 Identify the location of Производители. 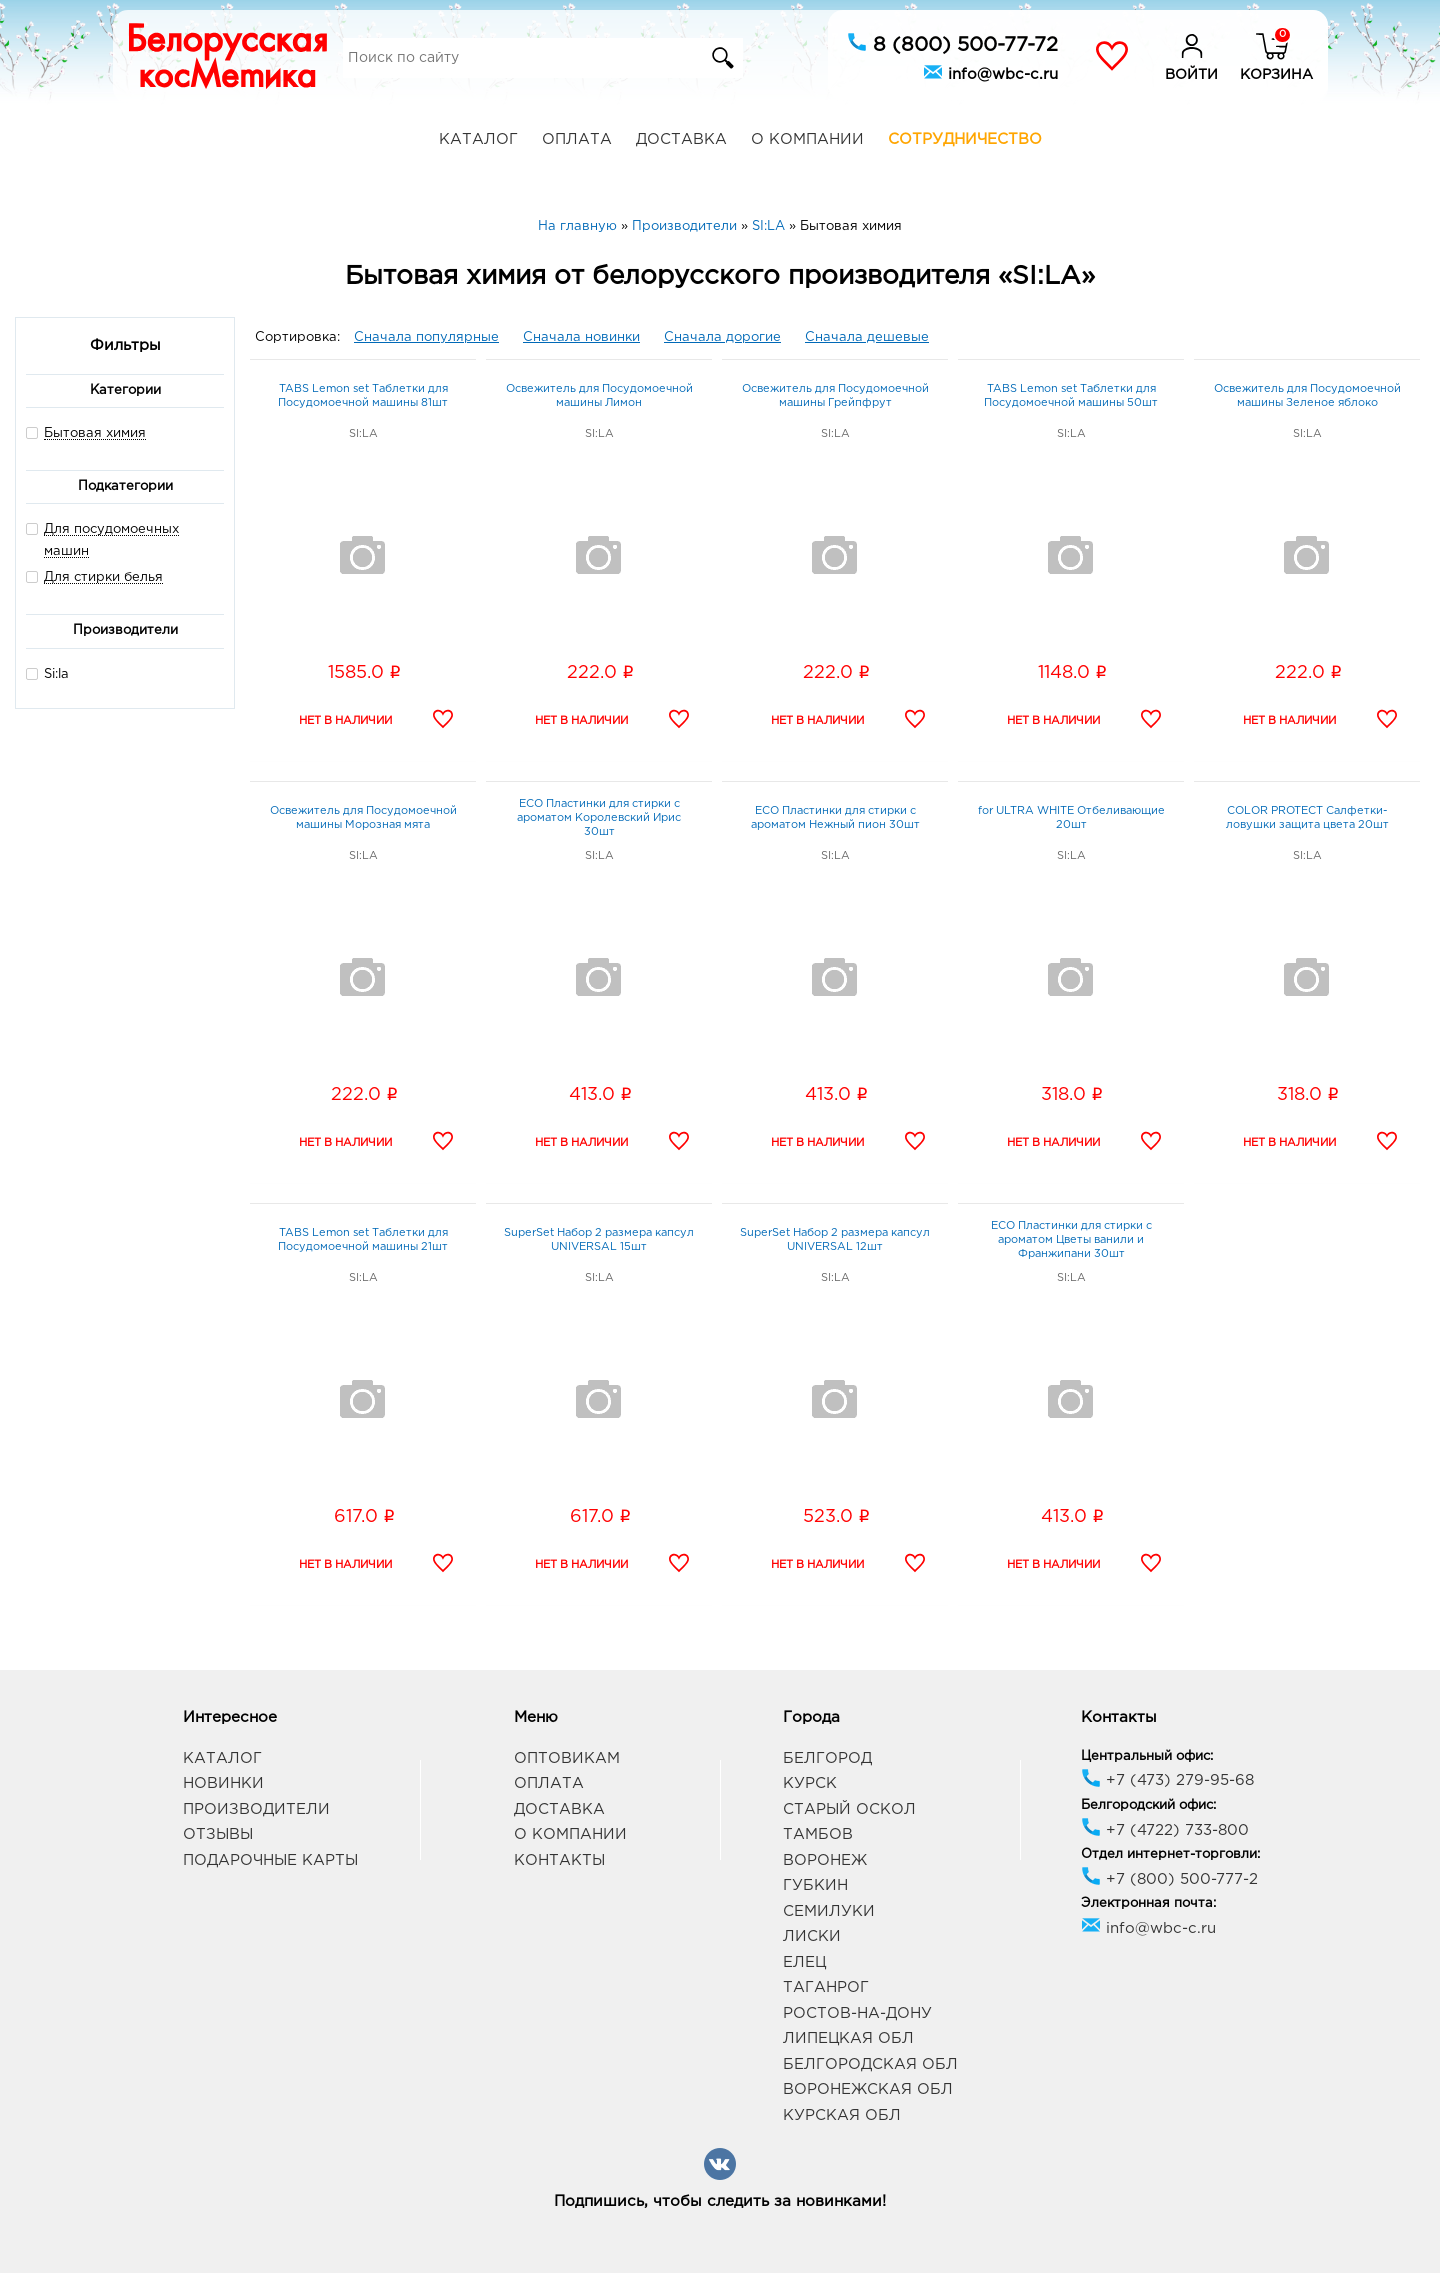
(256, 1809).